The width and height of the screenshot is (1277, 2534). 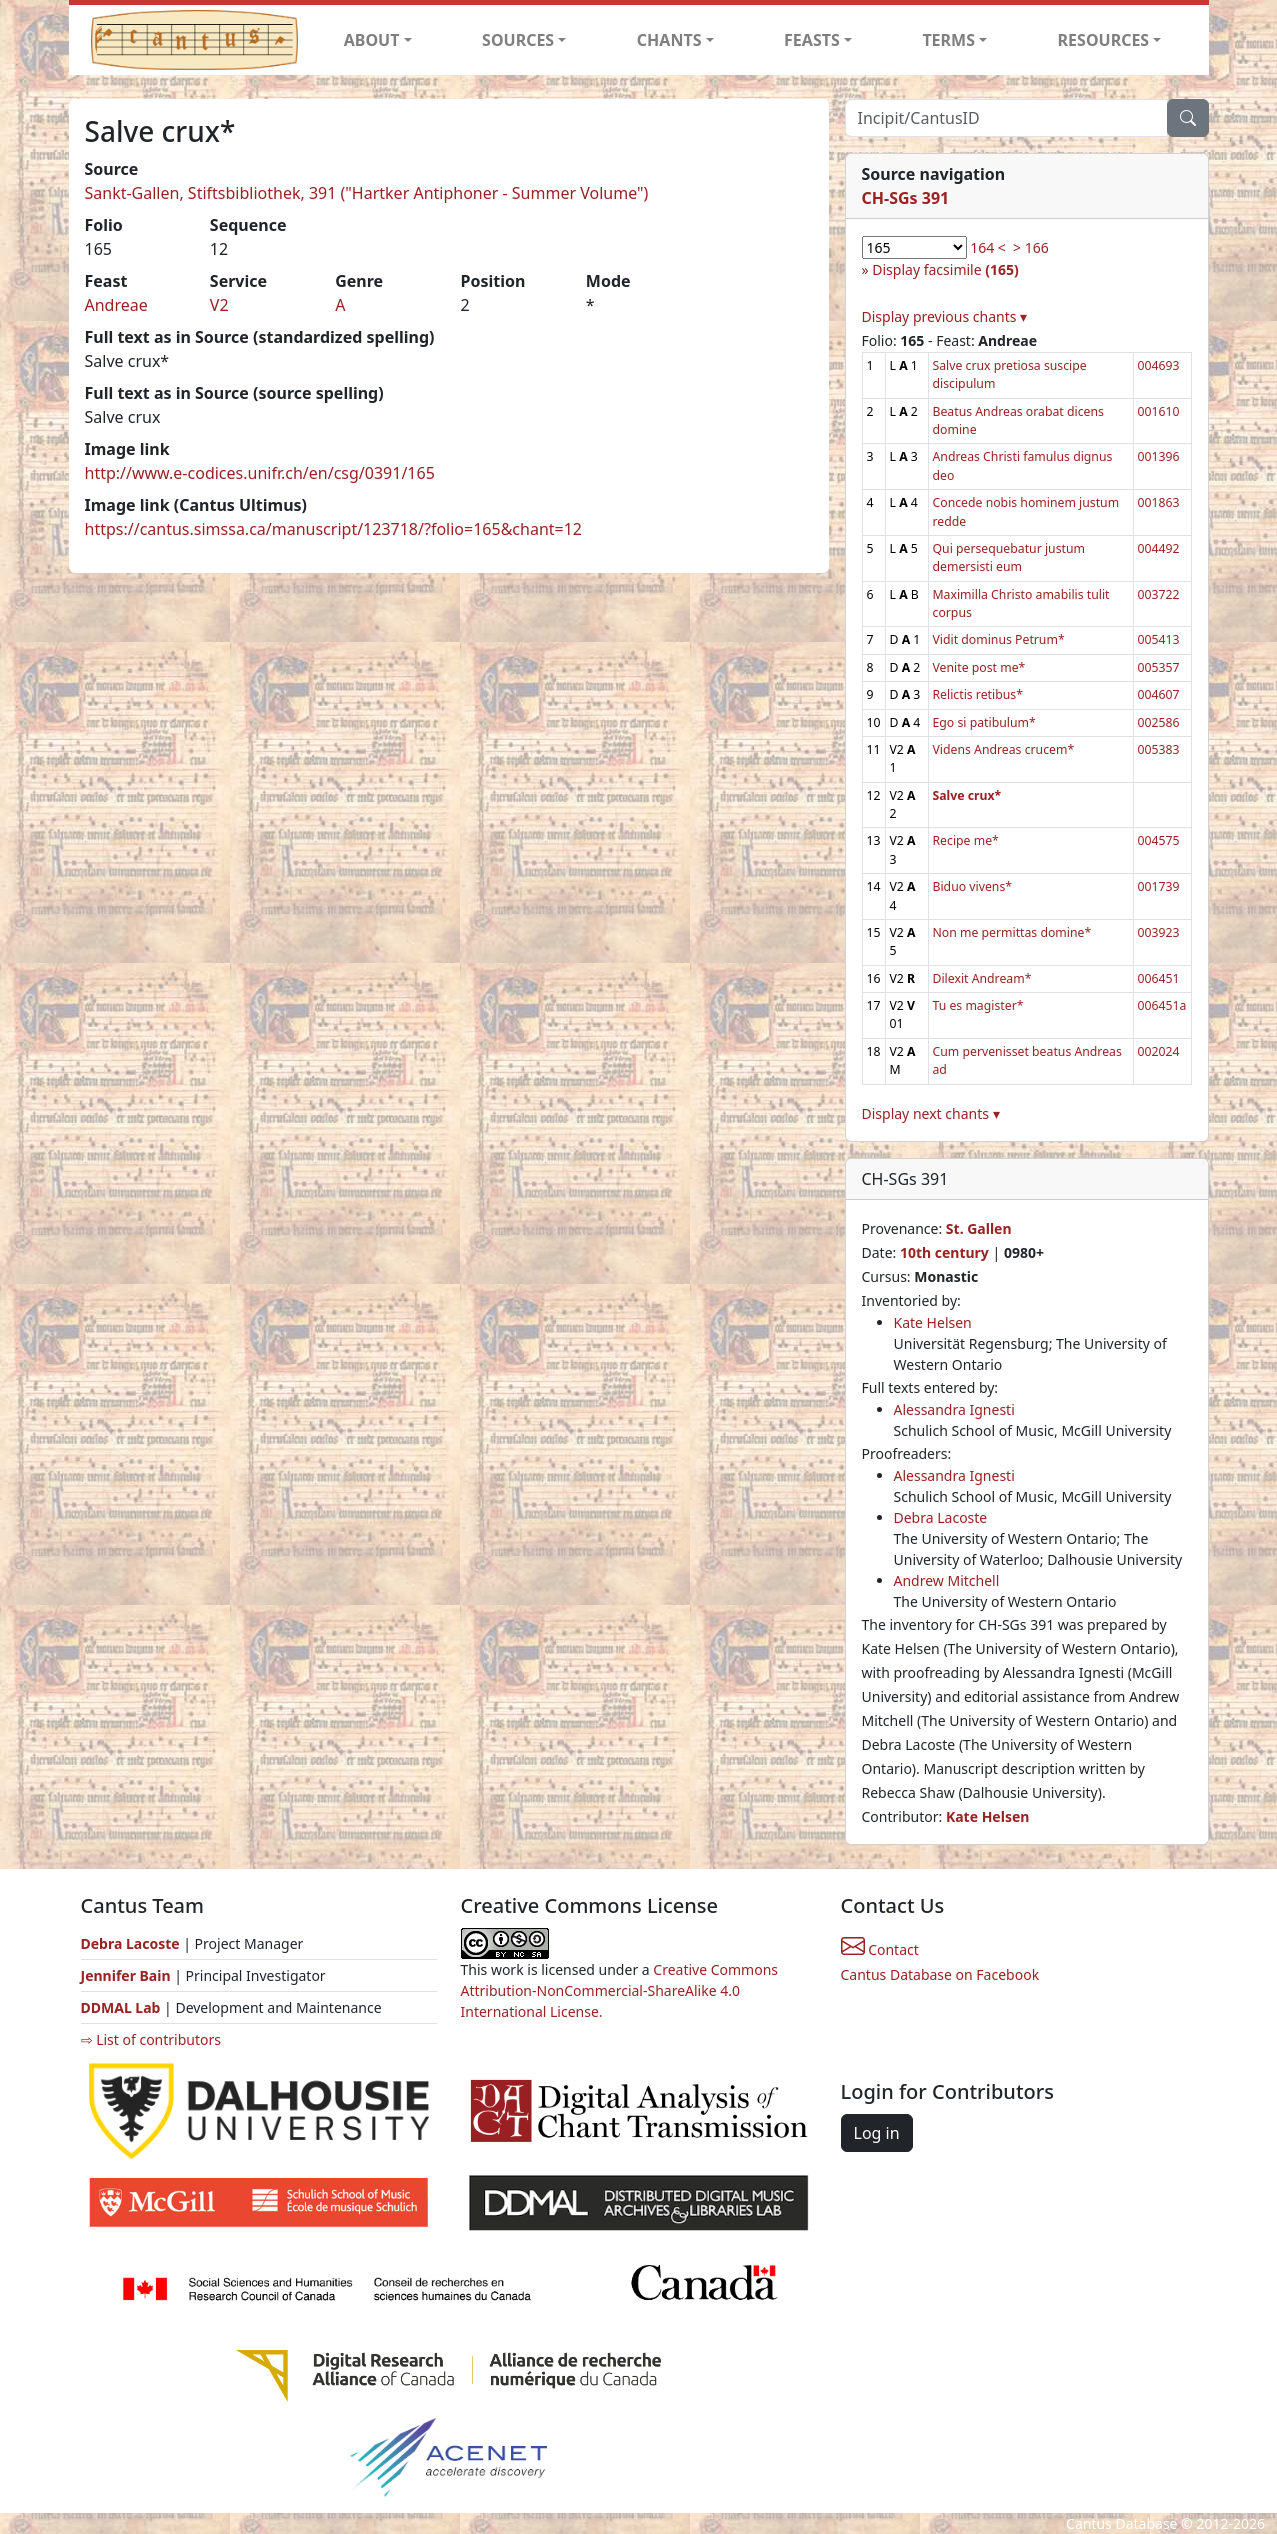 I want to click on Venite post me*, so click(x=979, y=667).